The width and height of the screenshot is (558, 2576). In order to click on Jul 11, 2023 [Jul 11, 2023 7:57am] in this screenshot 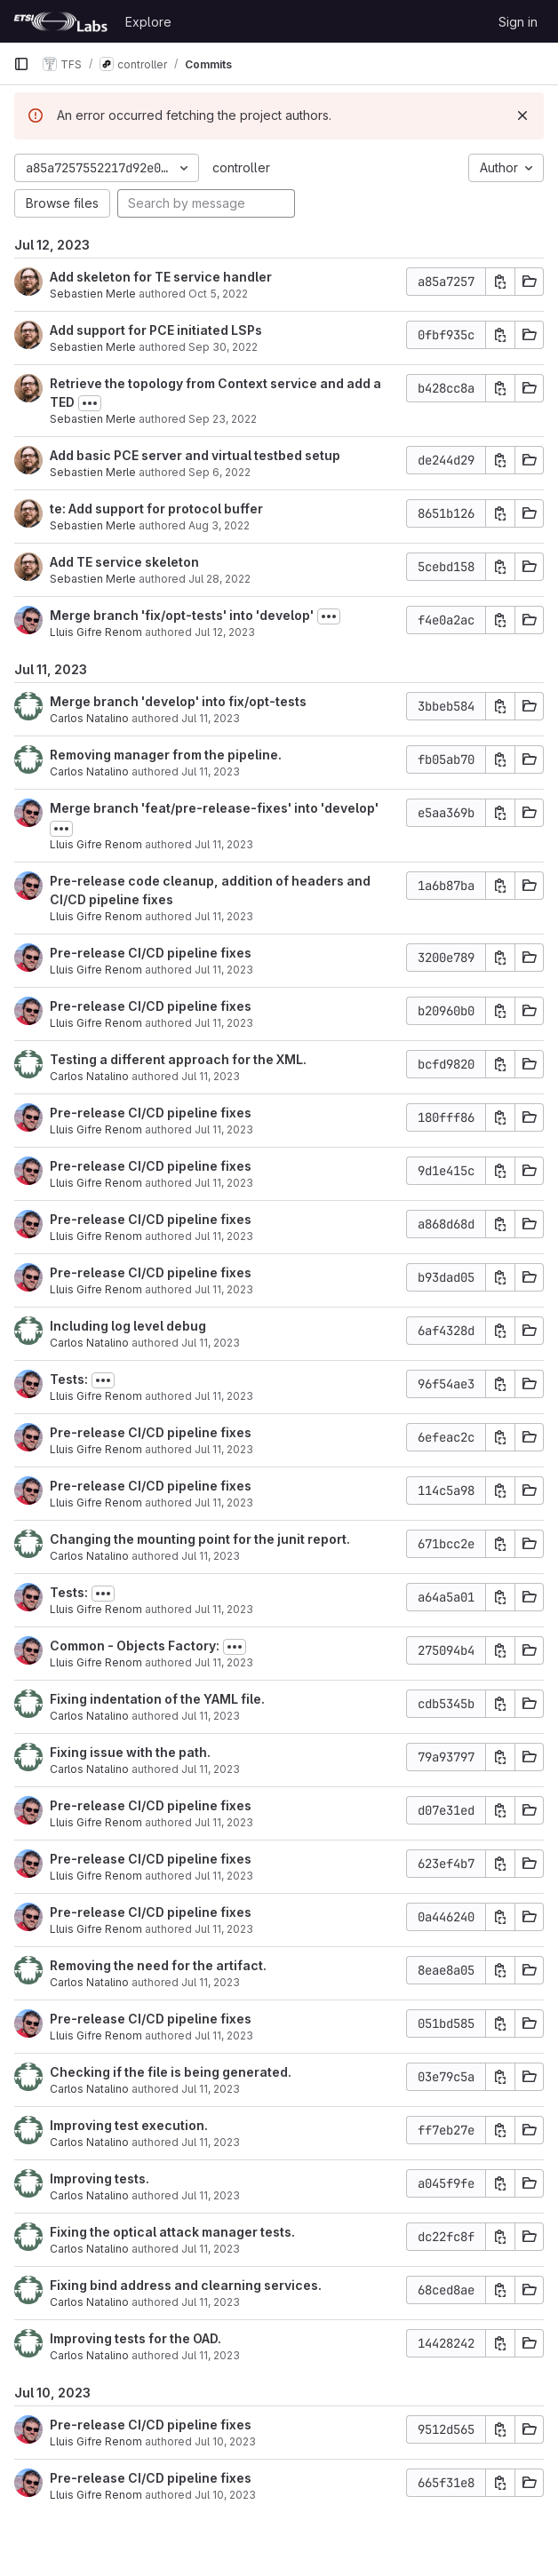, I will do `click(210, 2142)`.